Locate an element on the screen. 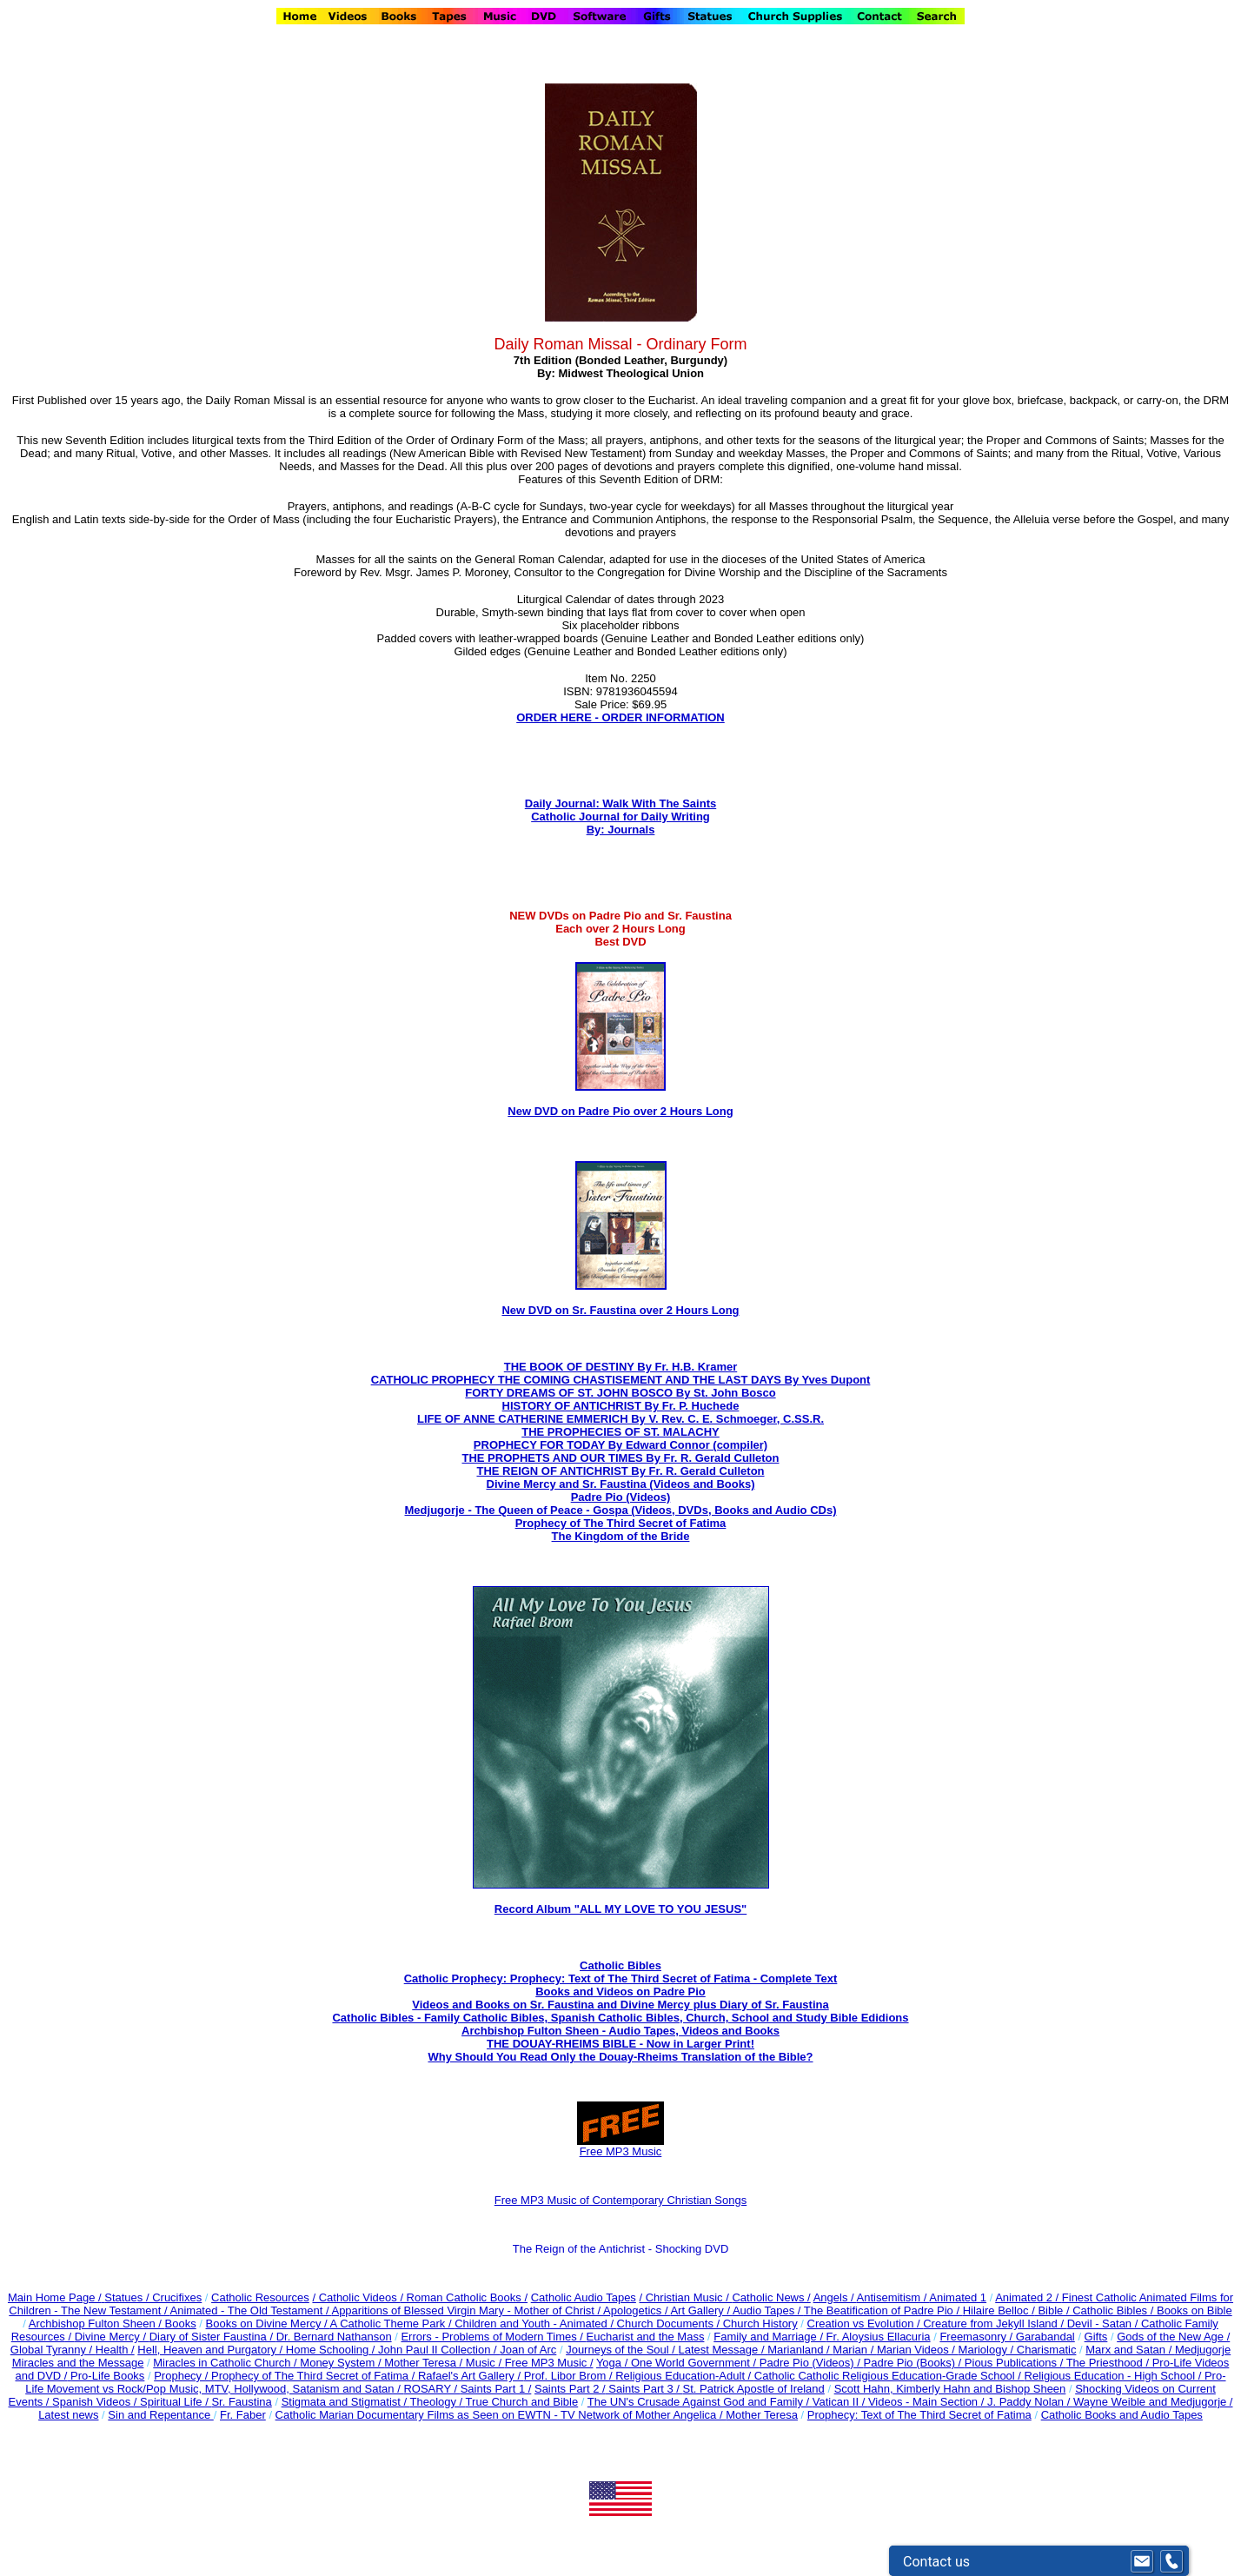 The height and width of the screenshot is (2576, 1241). Theology / is located at coordinates (438, 2401).